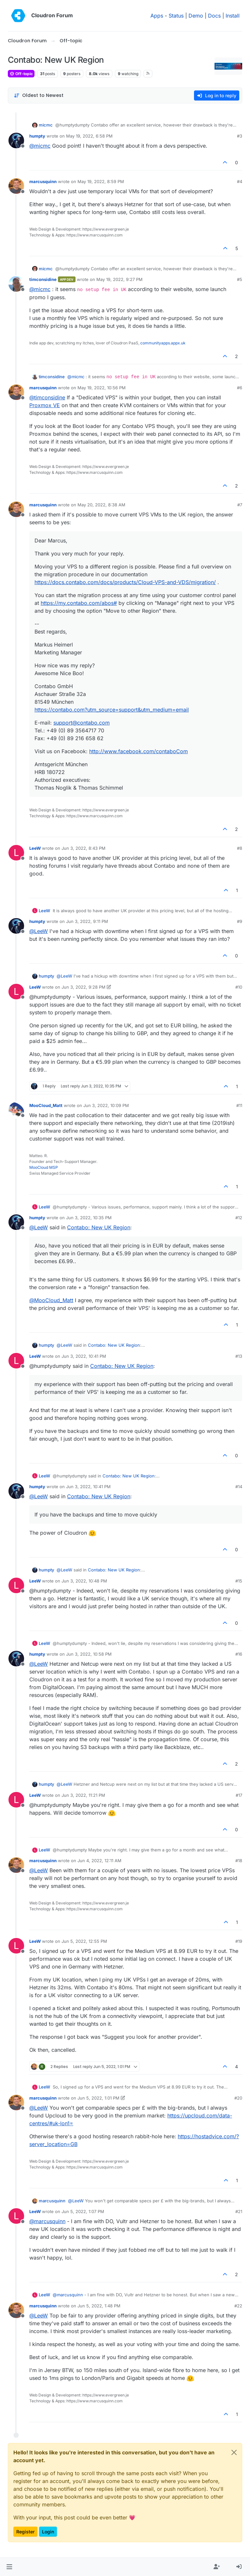 This screenshot has height=2576, width=250. Describe the element at coordinates (16, 140) in the screenshot. I see `[Profile page for user humpty]` at that location.